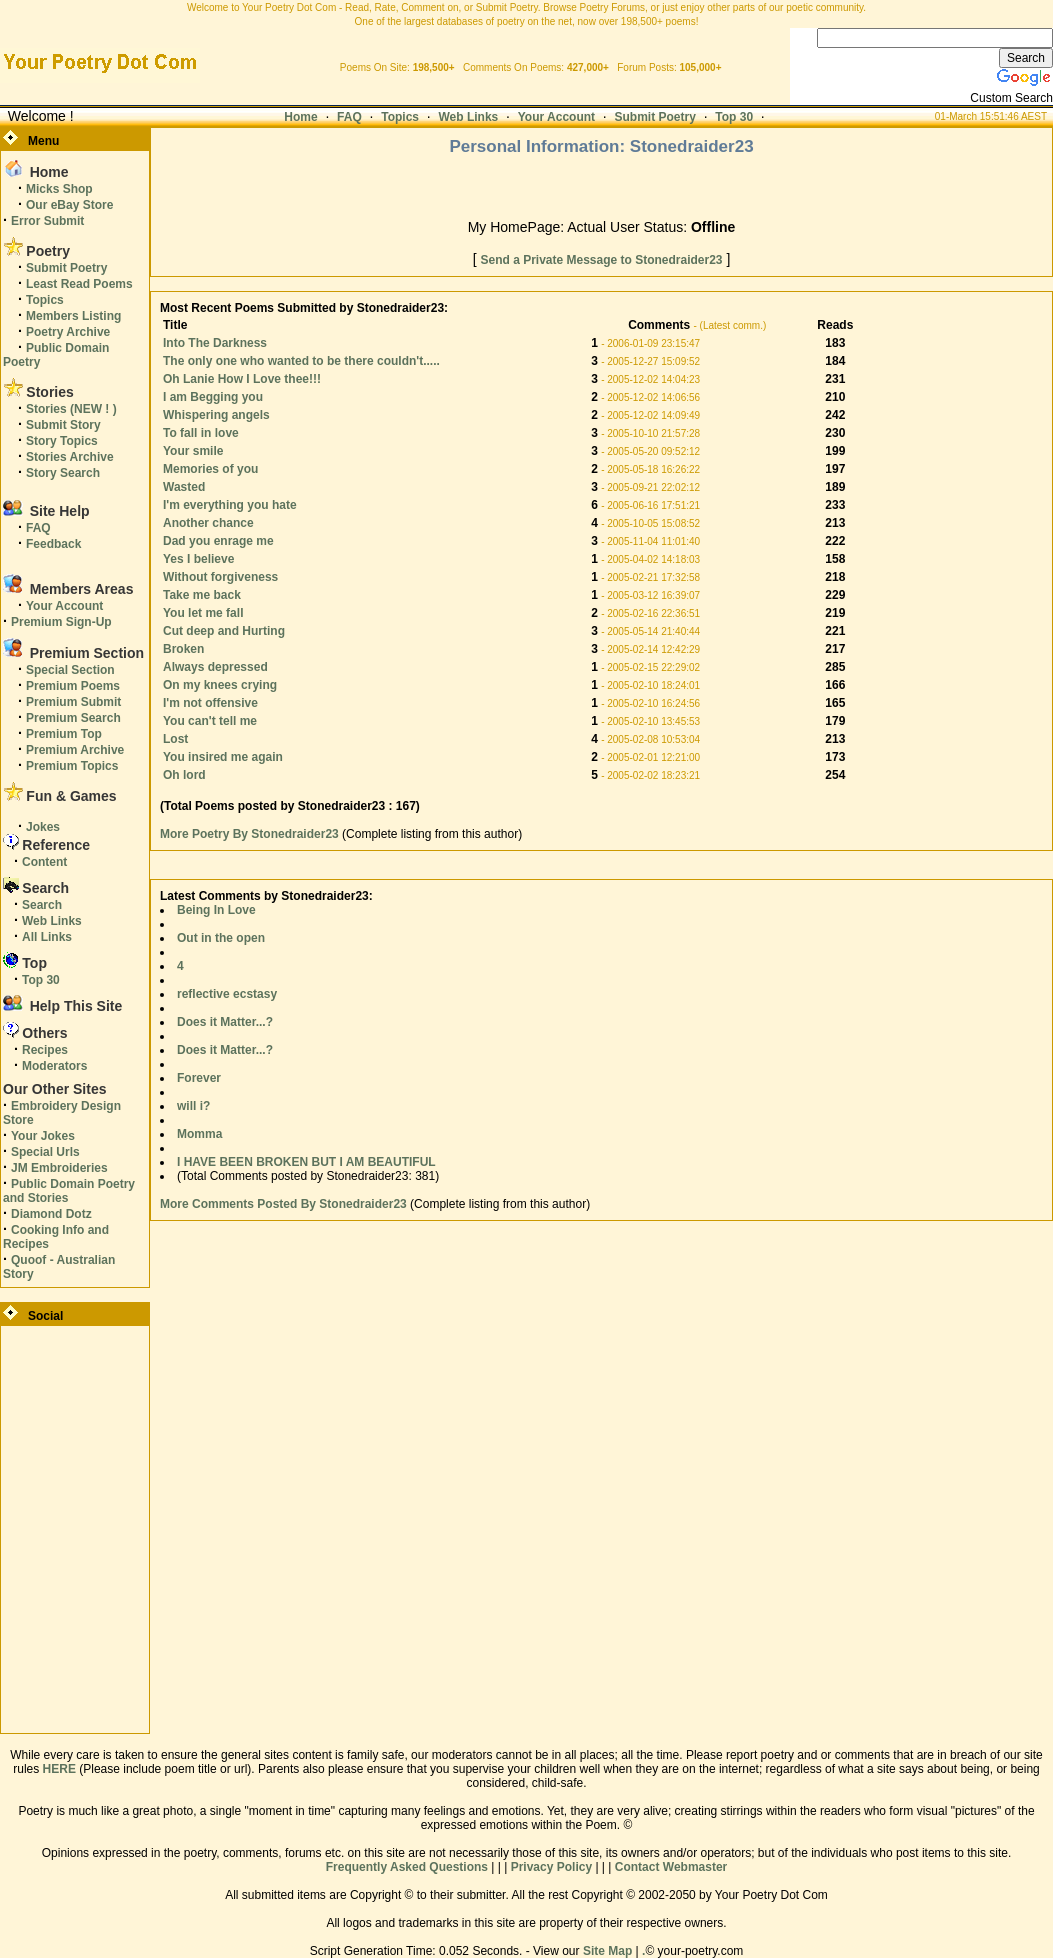  What do you see at coordinates (69, 205) in the screenshot?
I see `Our eBay Store` at bounding box center [69, 205].